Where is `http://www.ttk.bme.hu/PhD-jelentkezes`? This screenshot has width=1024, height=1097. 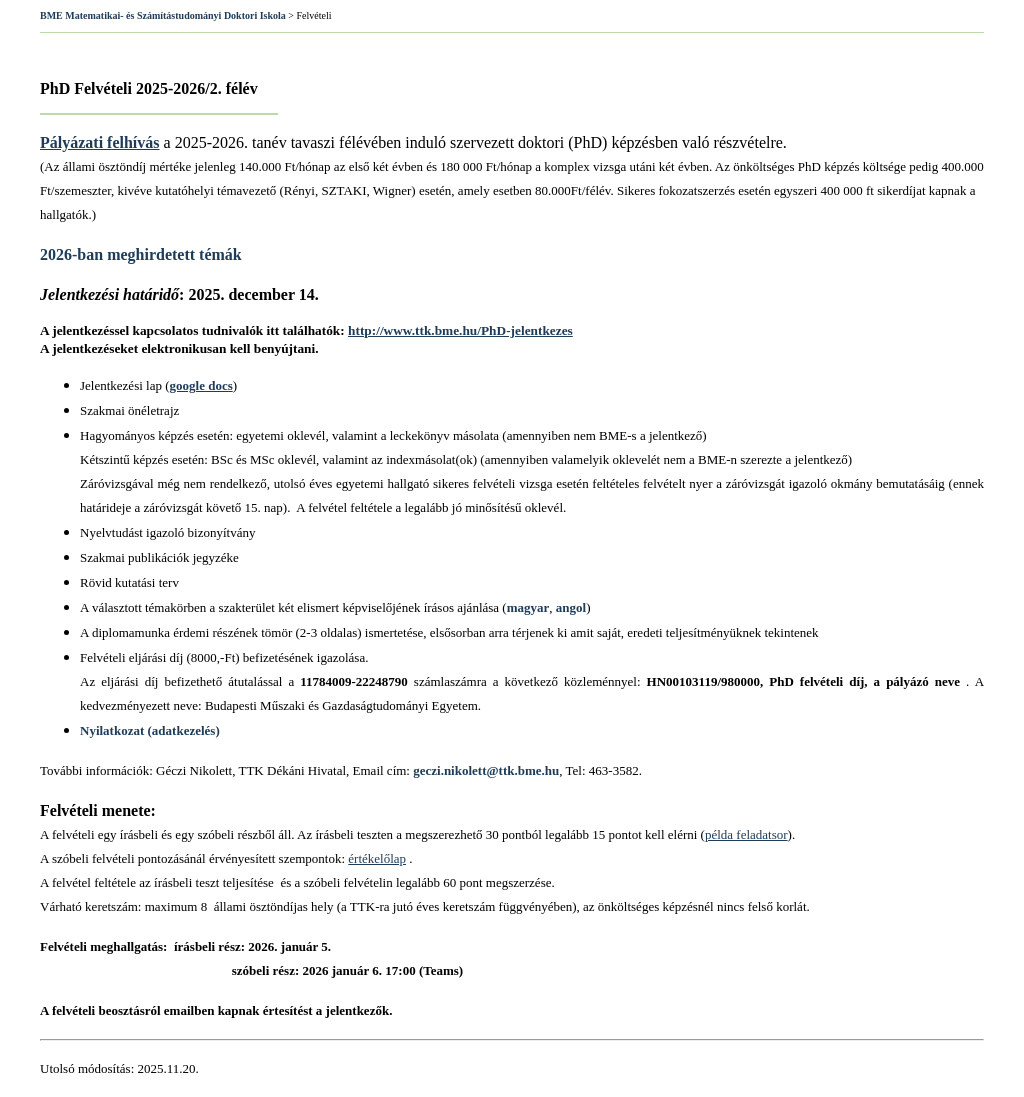 http://www.ttk.bme.hu/PhD-jelentkezes is located at coordinates (460, 330).